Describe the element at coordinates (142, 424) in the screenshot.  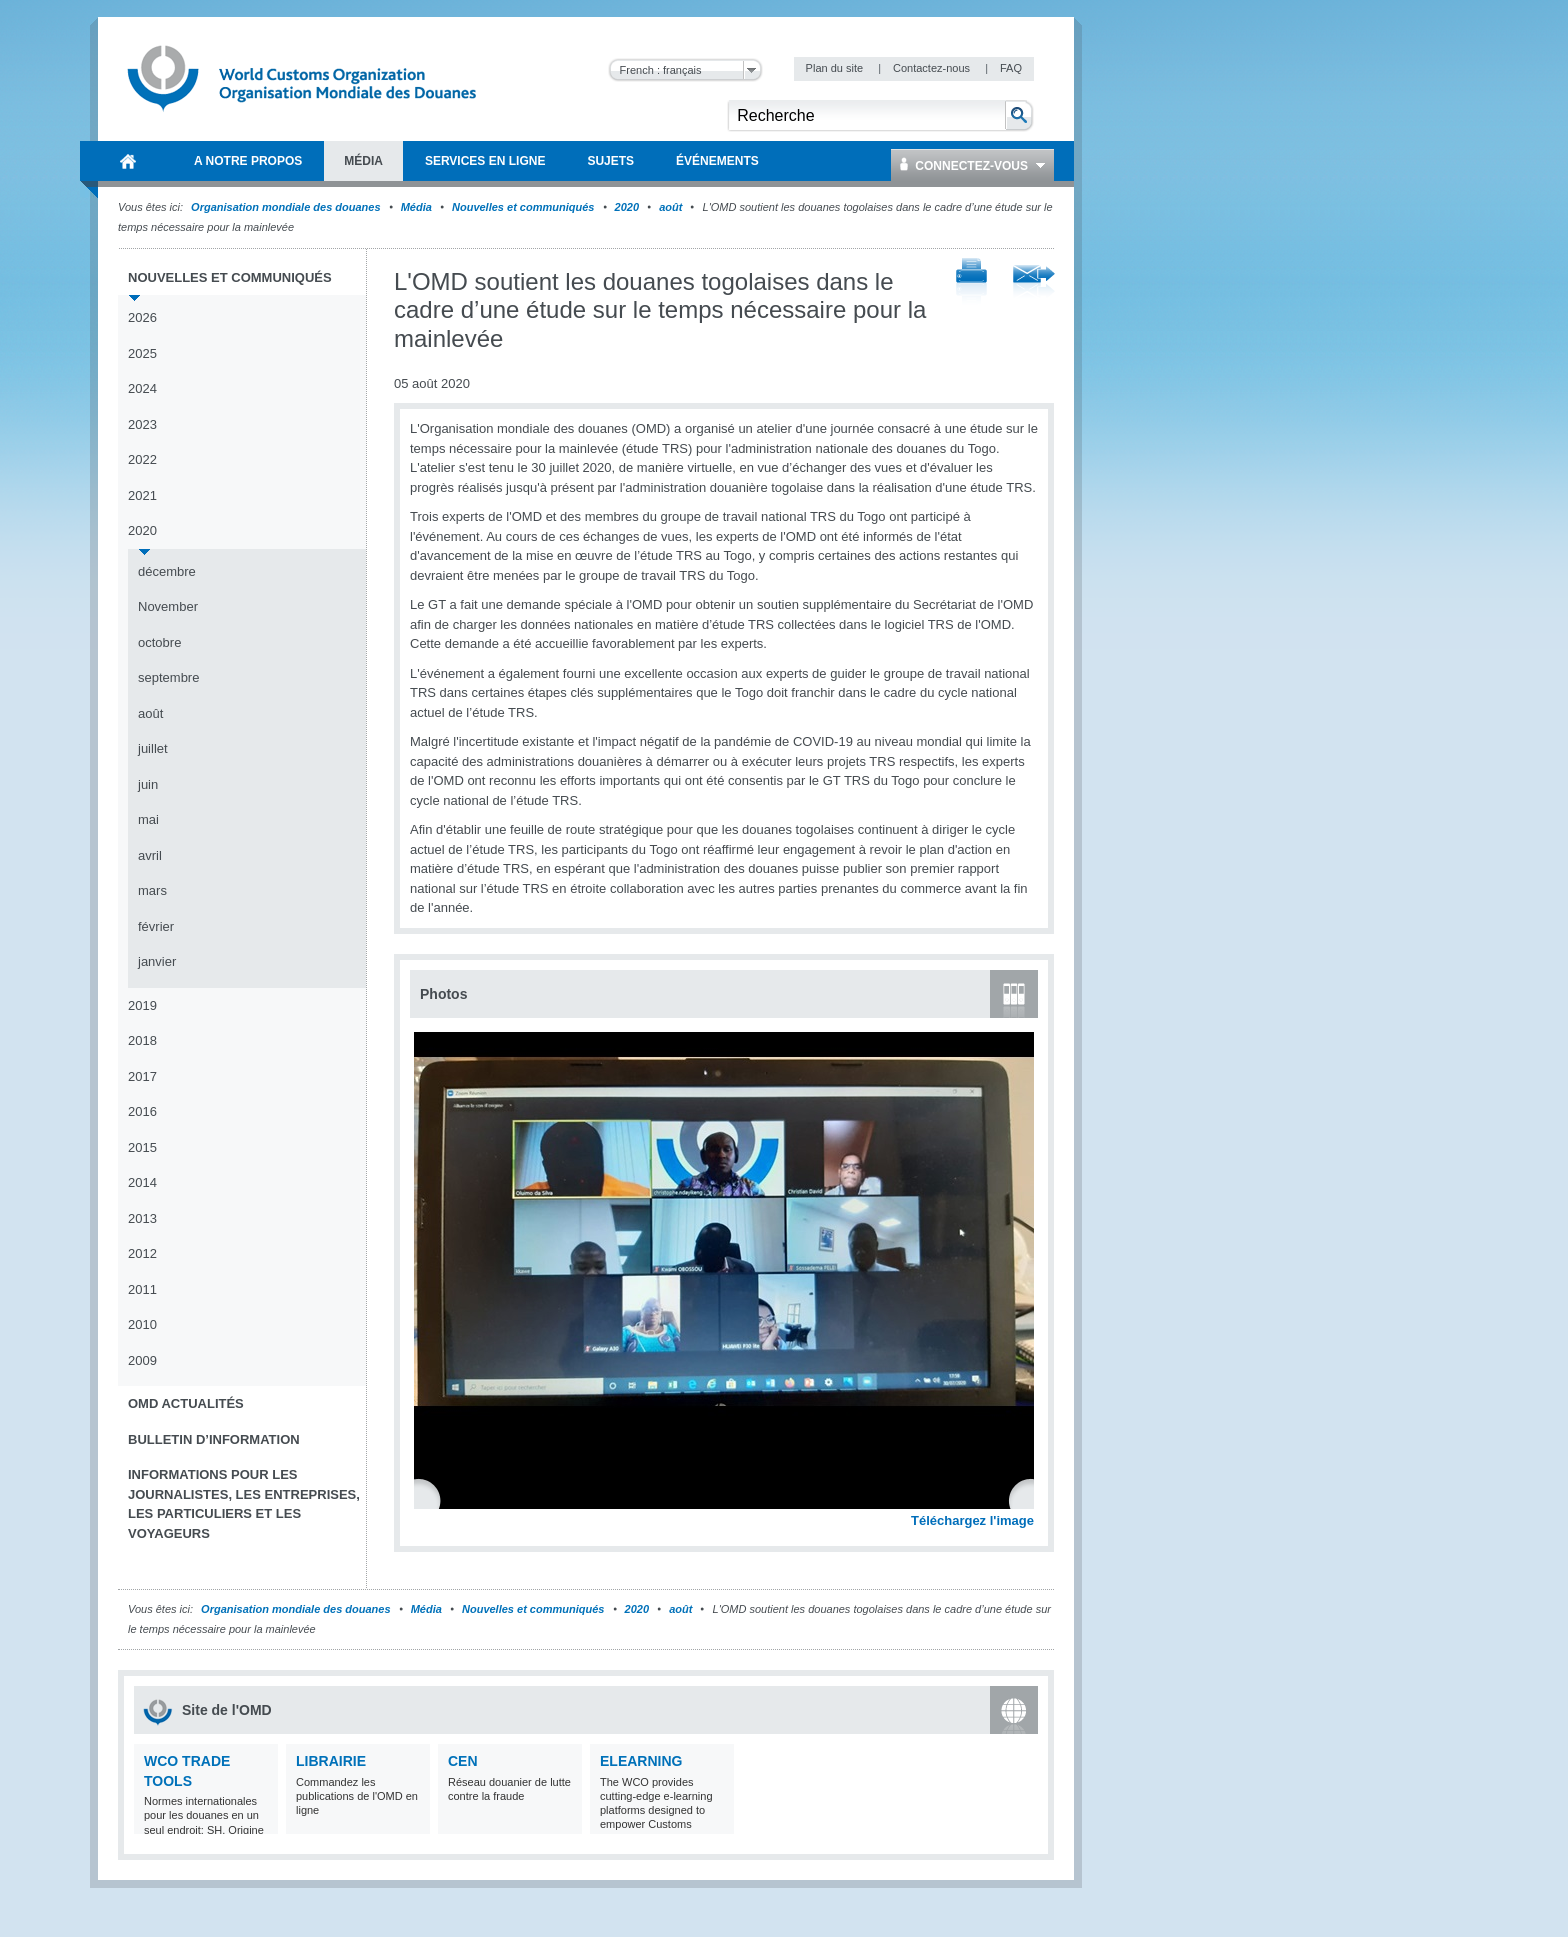
I see `2023` at that location.